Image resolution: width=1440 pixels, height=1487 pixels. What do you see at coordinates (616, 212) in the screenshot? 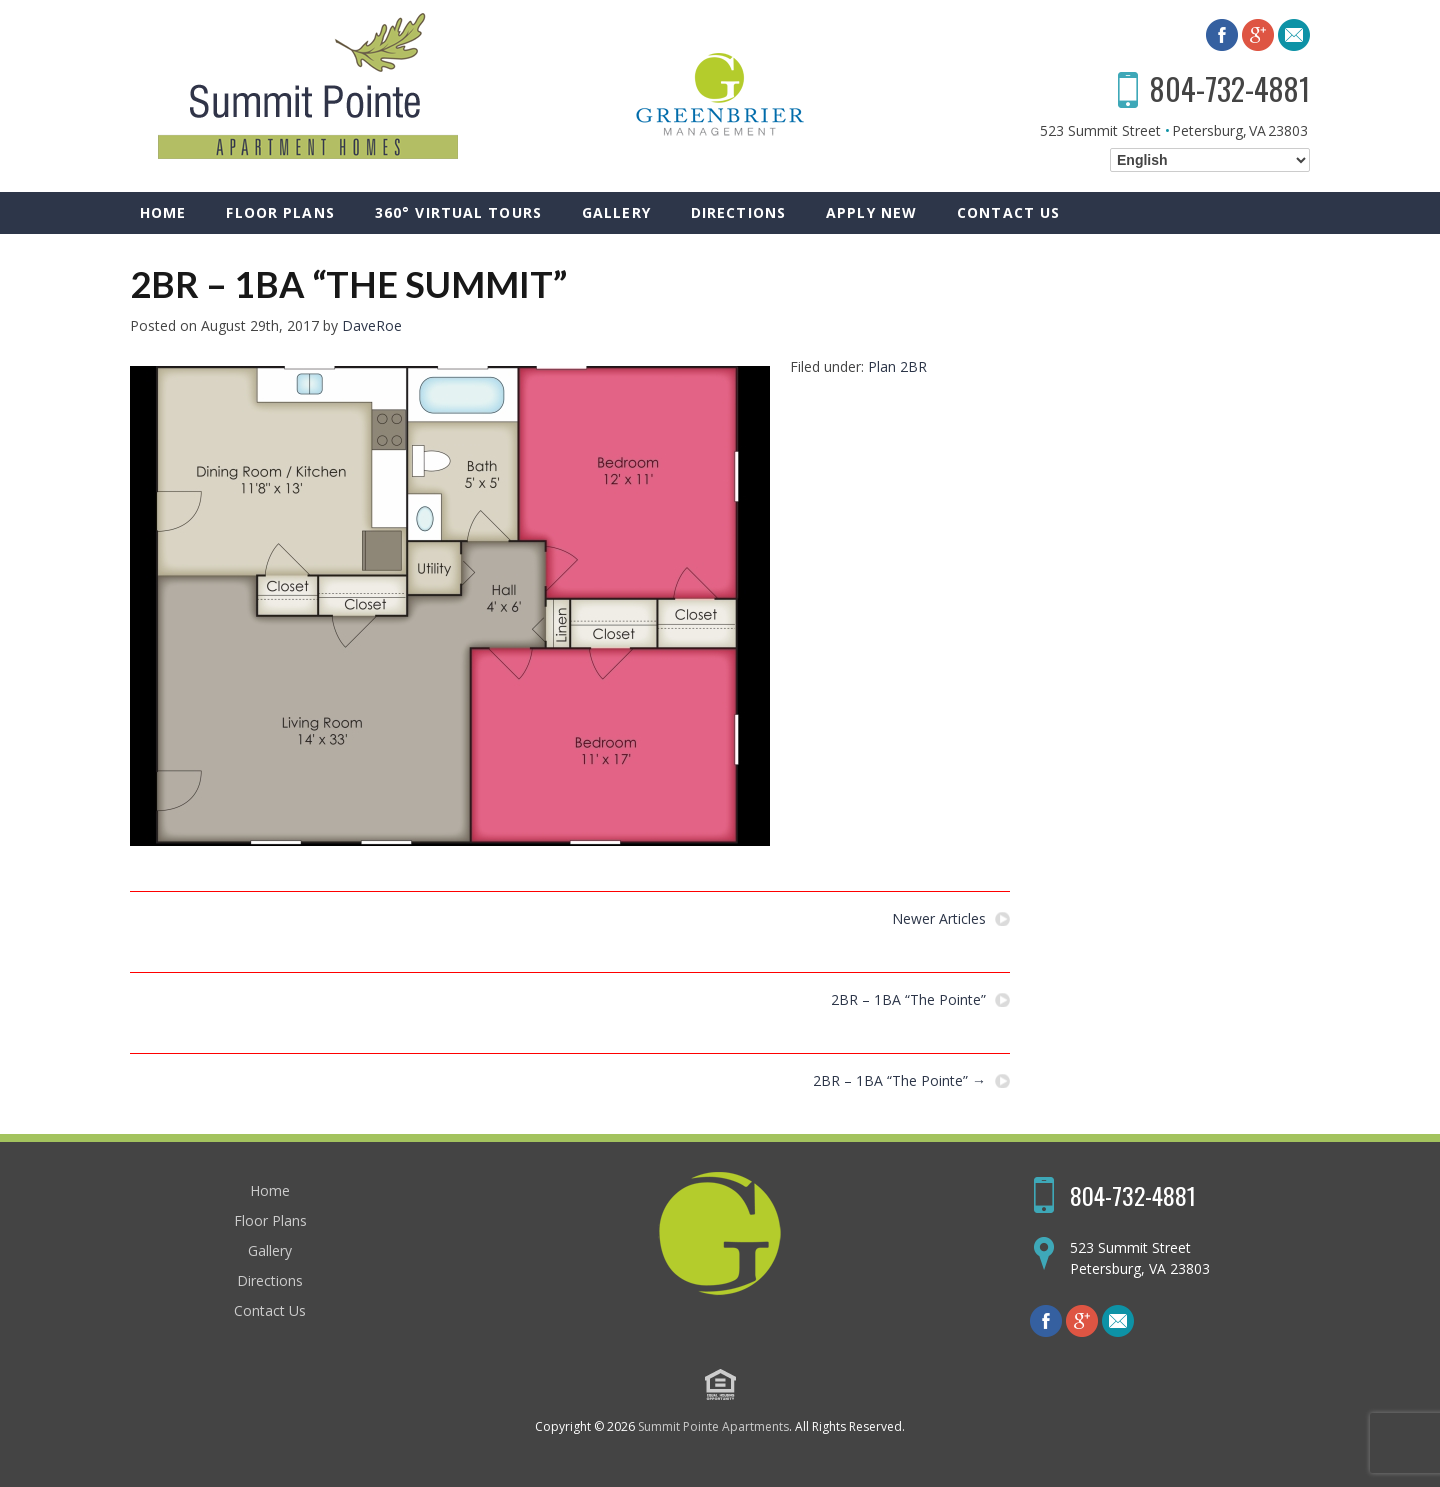
I see `Gallery` at bounding box center [616, 212].